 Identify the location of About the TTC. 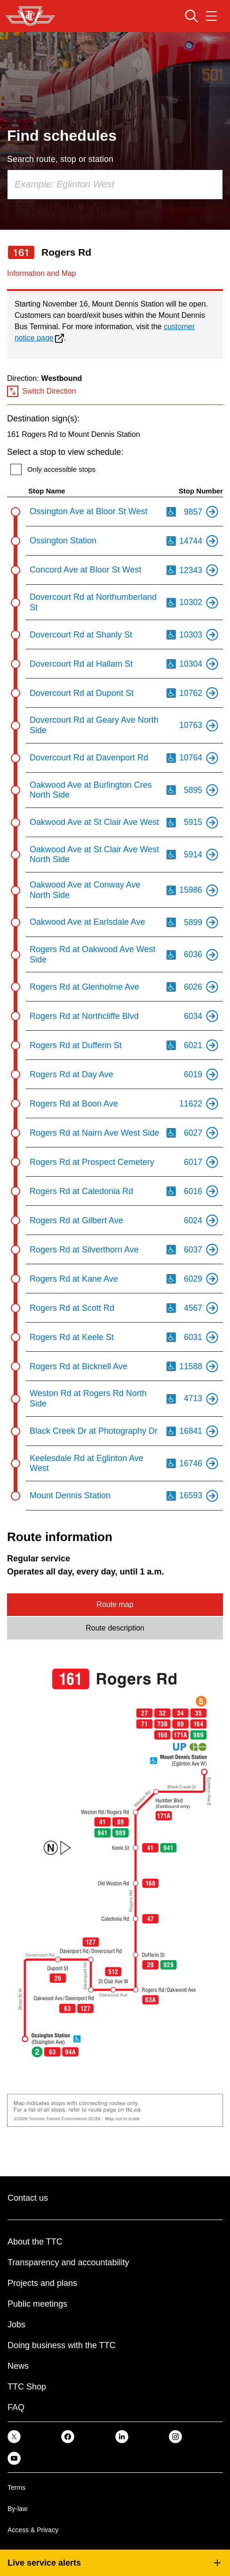
(35, 2241).